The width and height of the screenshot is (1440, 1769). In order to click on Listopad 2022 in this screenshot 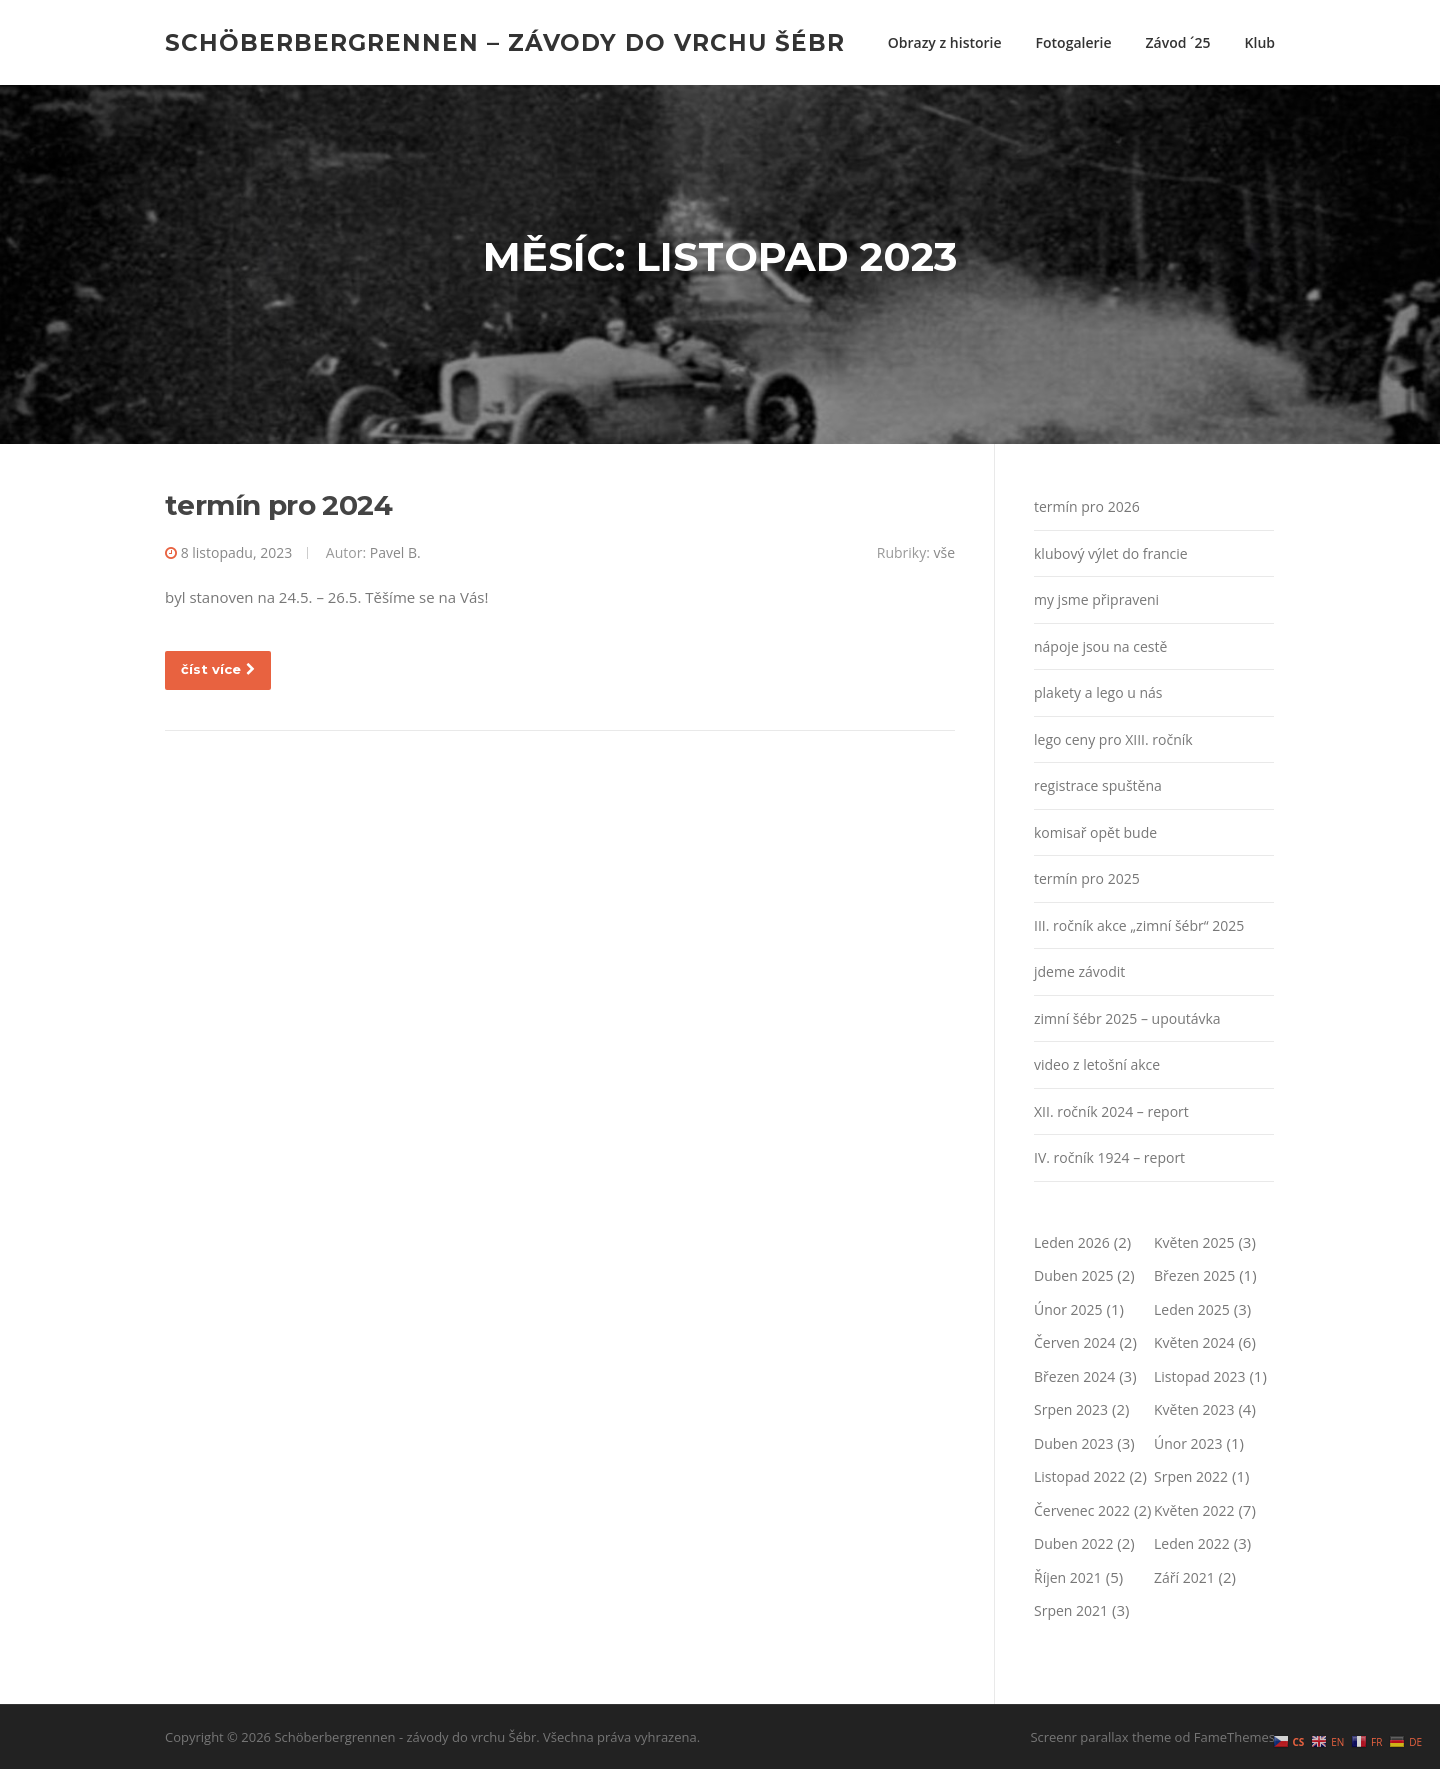, I will do `click(1080, 1476)`.